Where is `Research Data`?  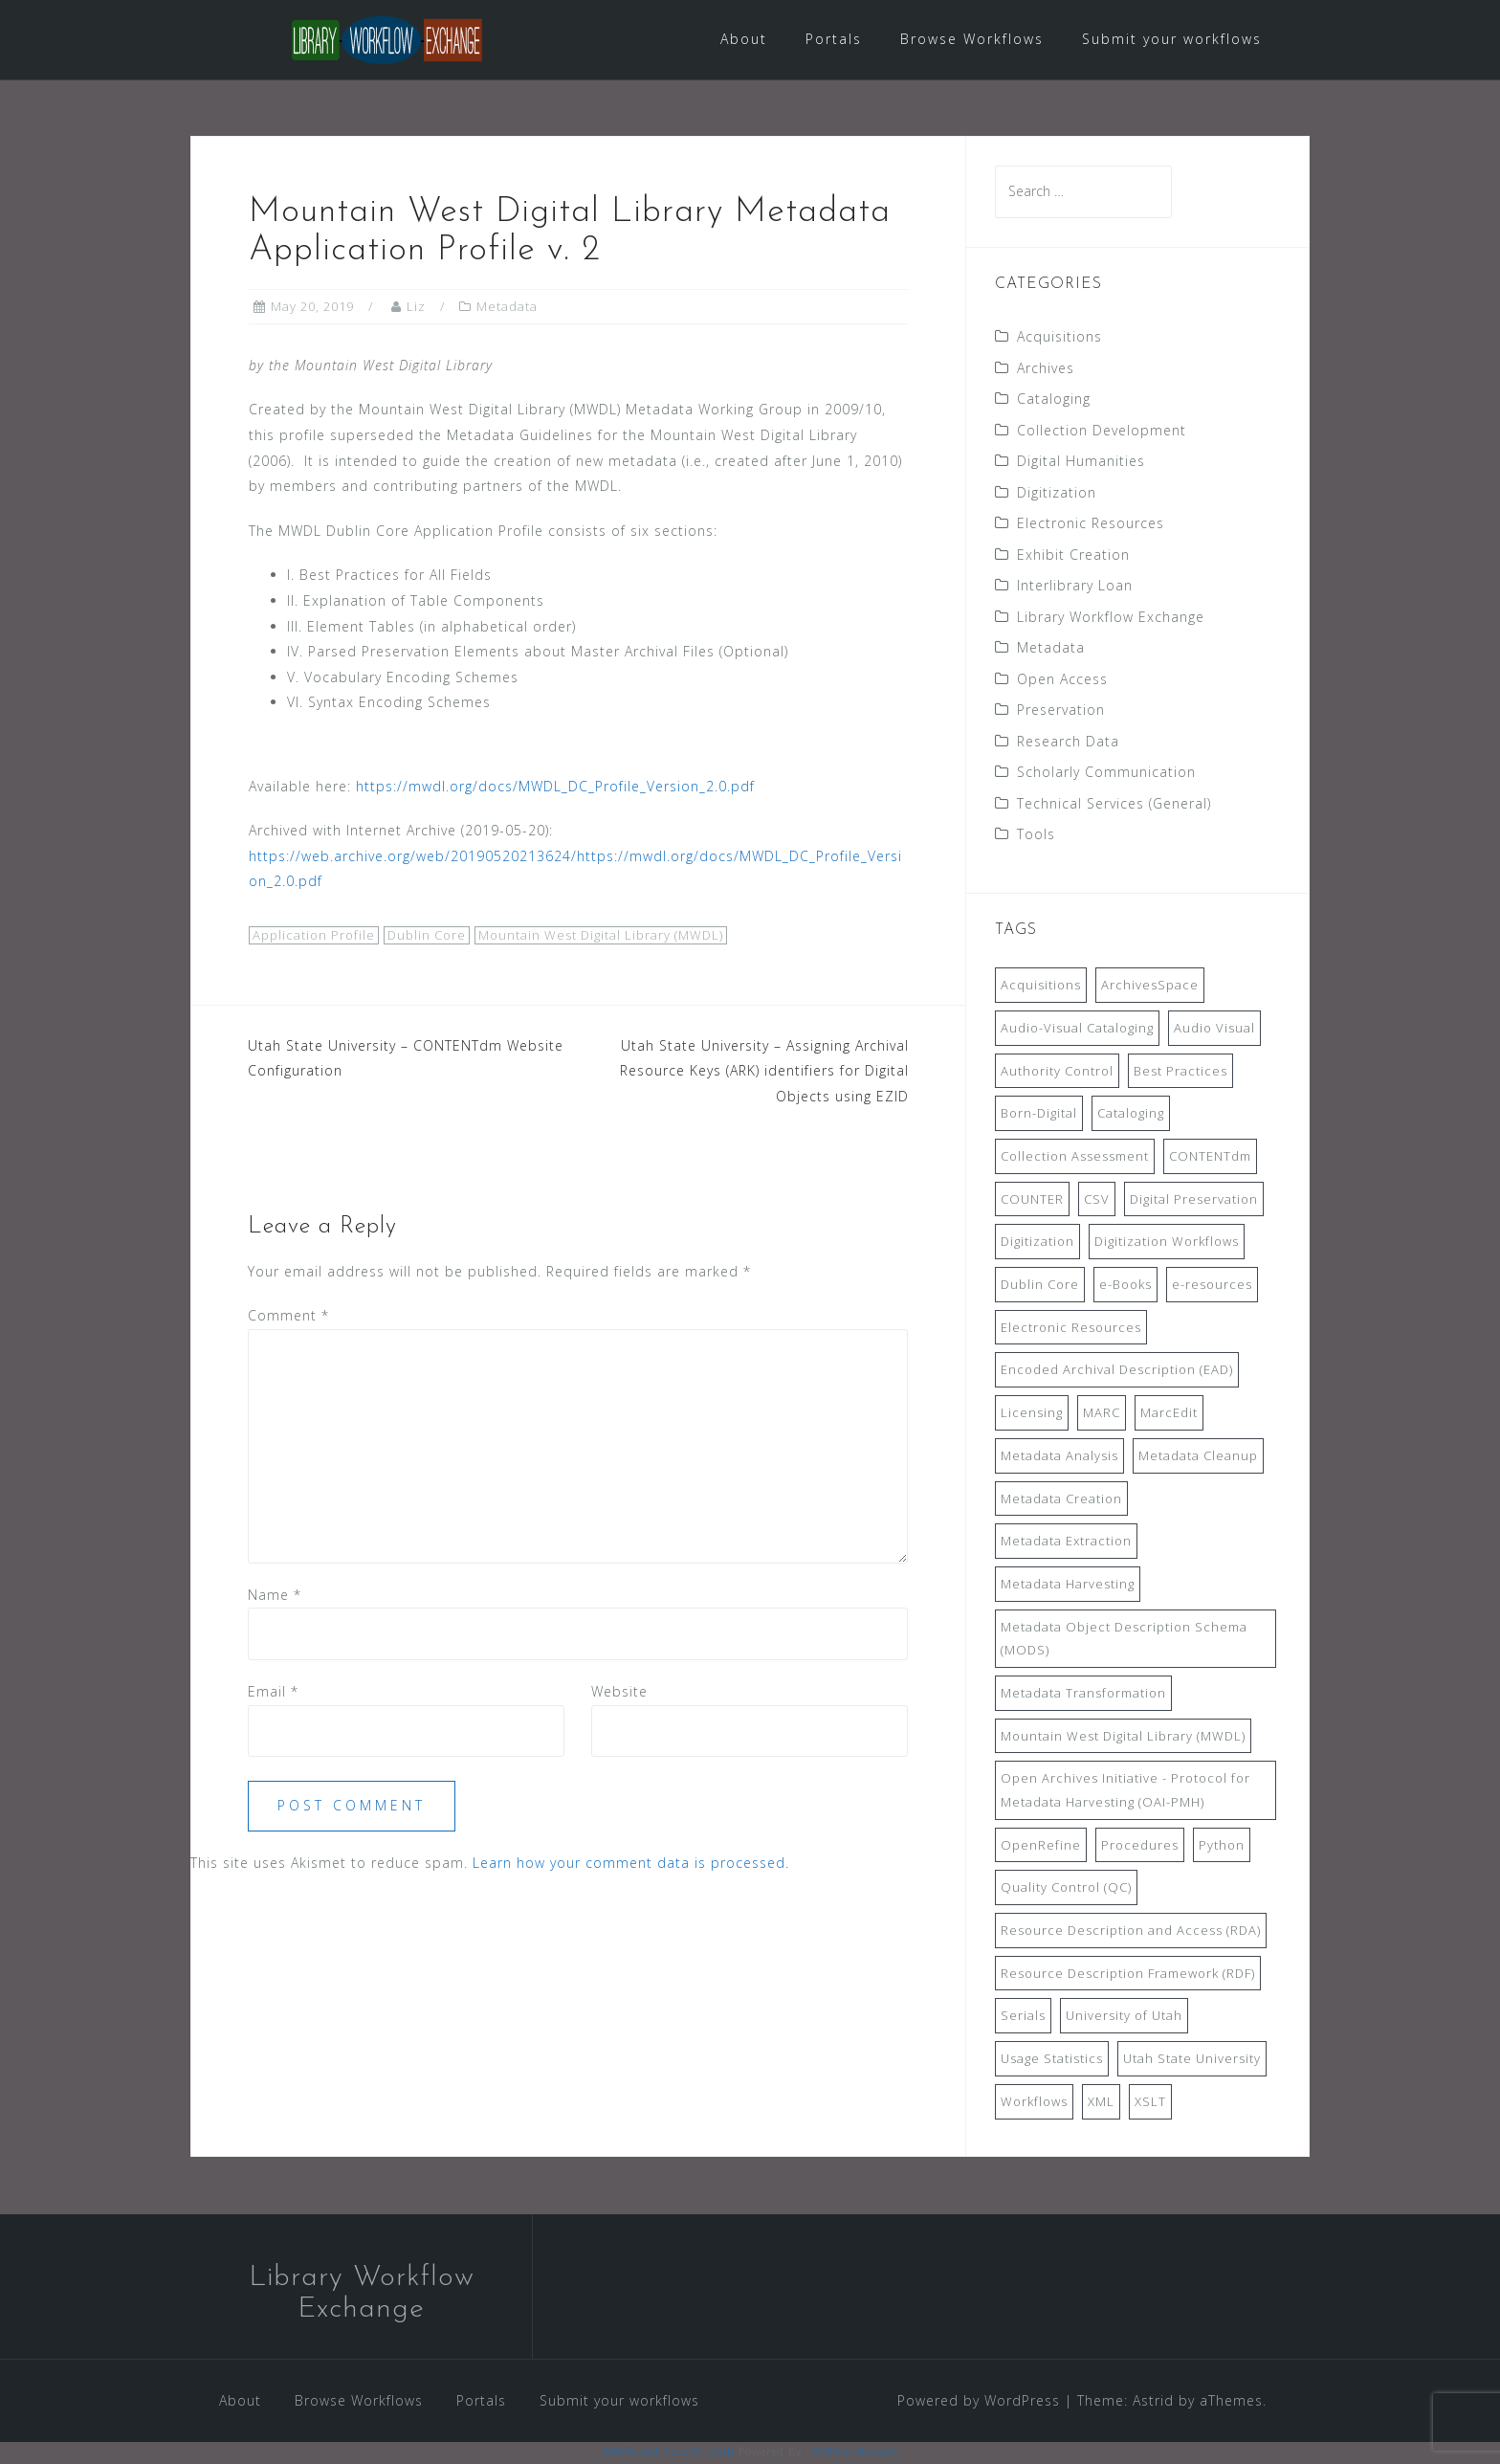 Research Data is located at coordinates (1068, 742).